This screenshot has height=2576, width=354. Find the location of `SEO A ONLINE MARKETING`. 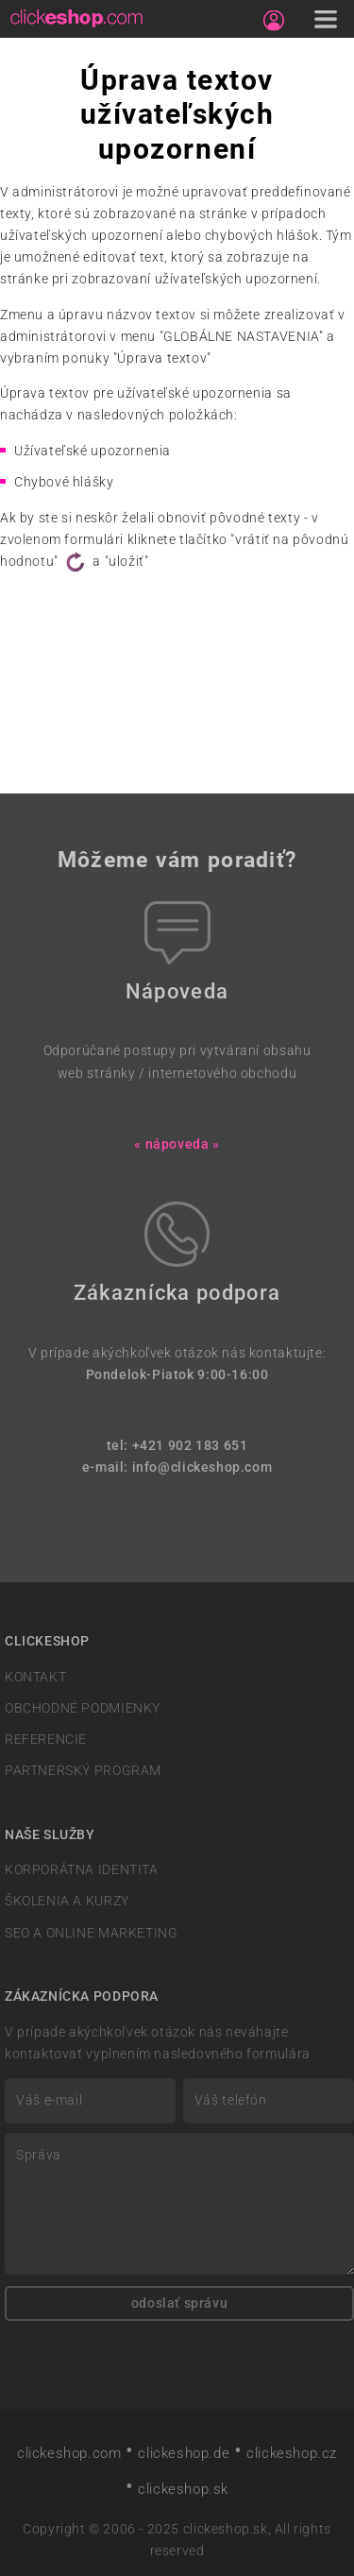

SEO A ONLINE MARKETING is located at coordinates (91, 1933).